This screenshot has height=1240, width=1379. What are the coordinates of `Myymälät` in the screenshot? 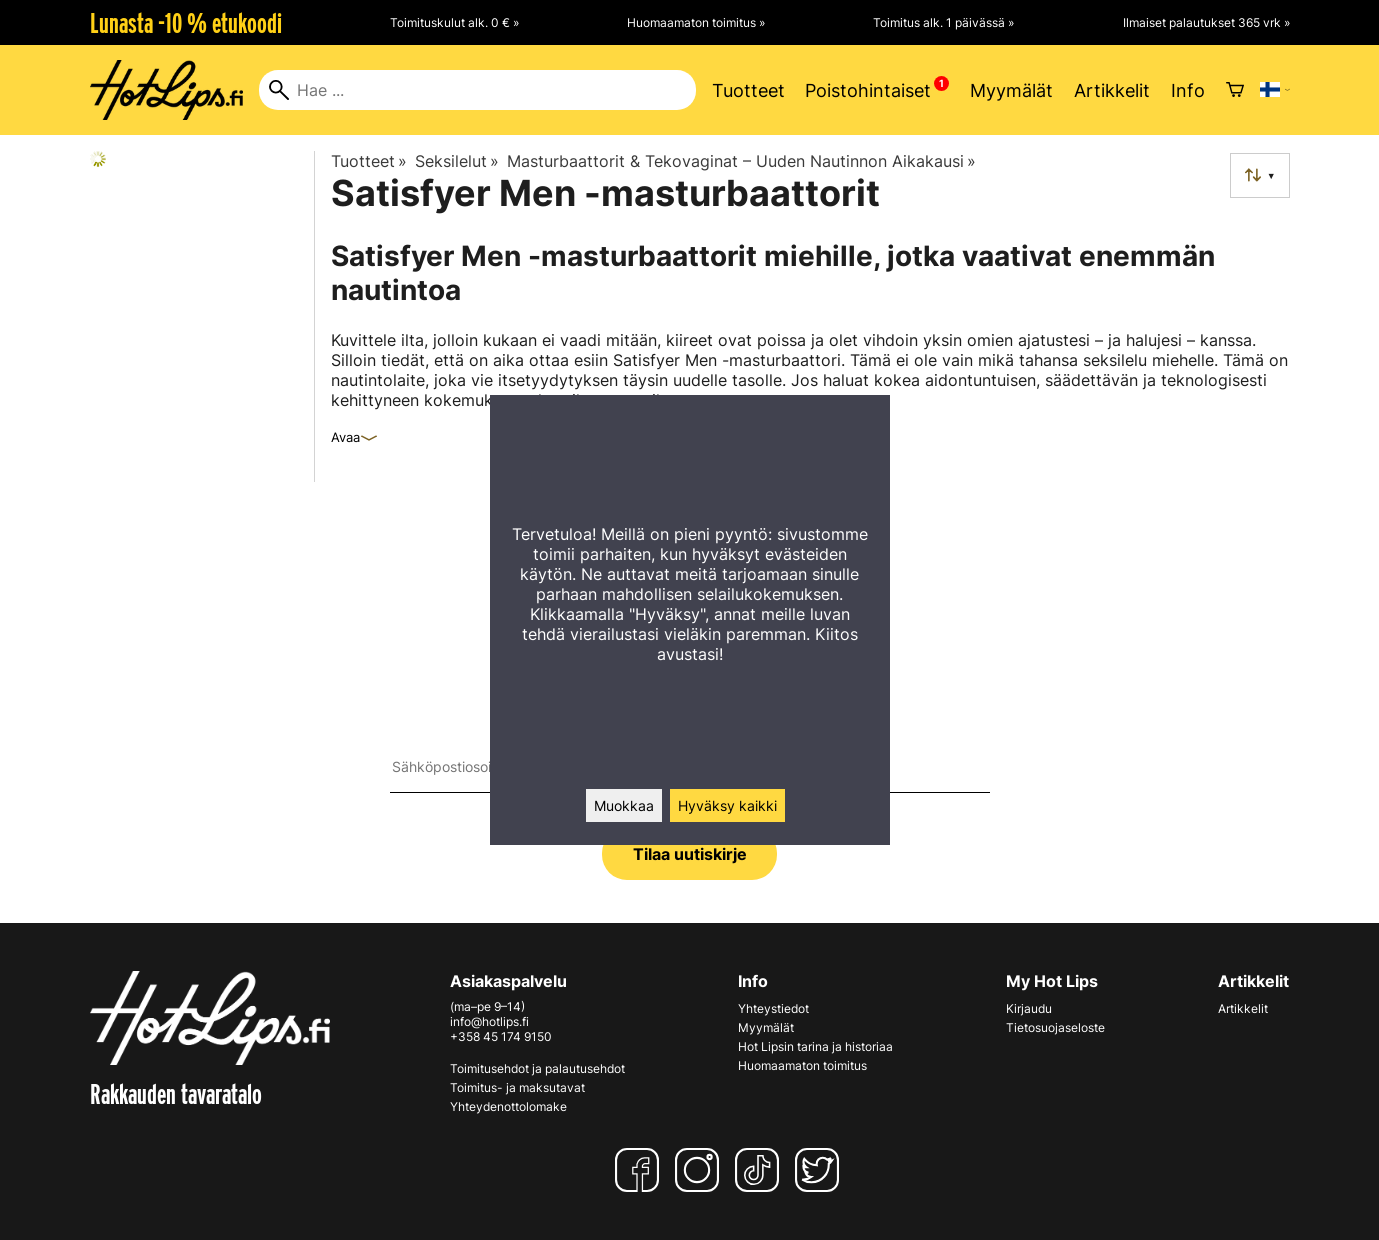 It's located at (1011, 90).